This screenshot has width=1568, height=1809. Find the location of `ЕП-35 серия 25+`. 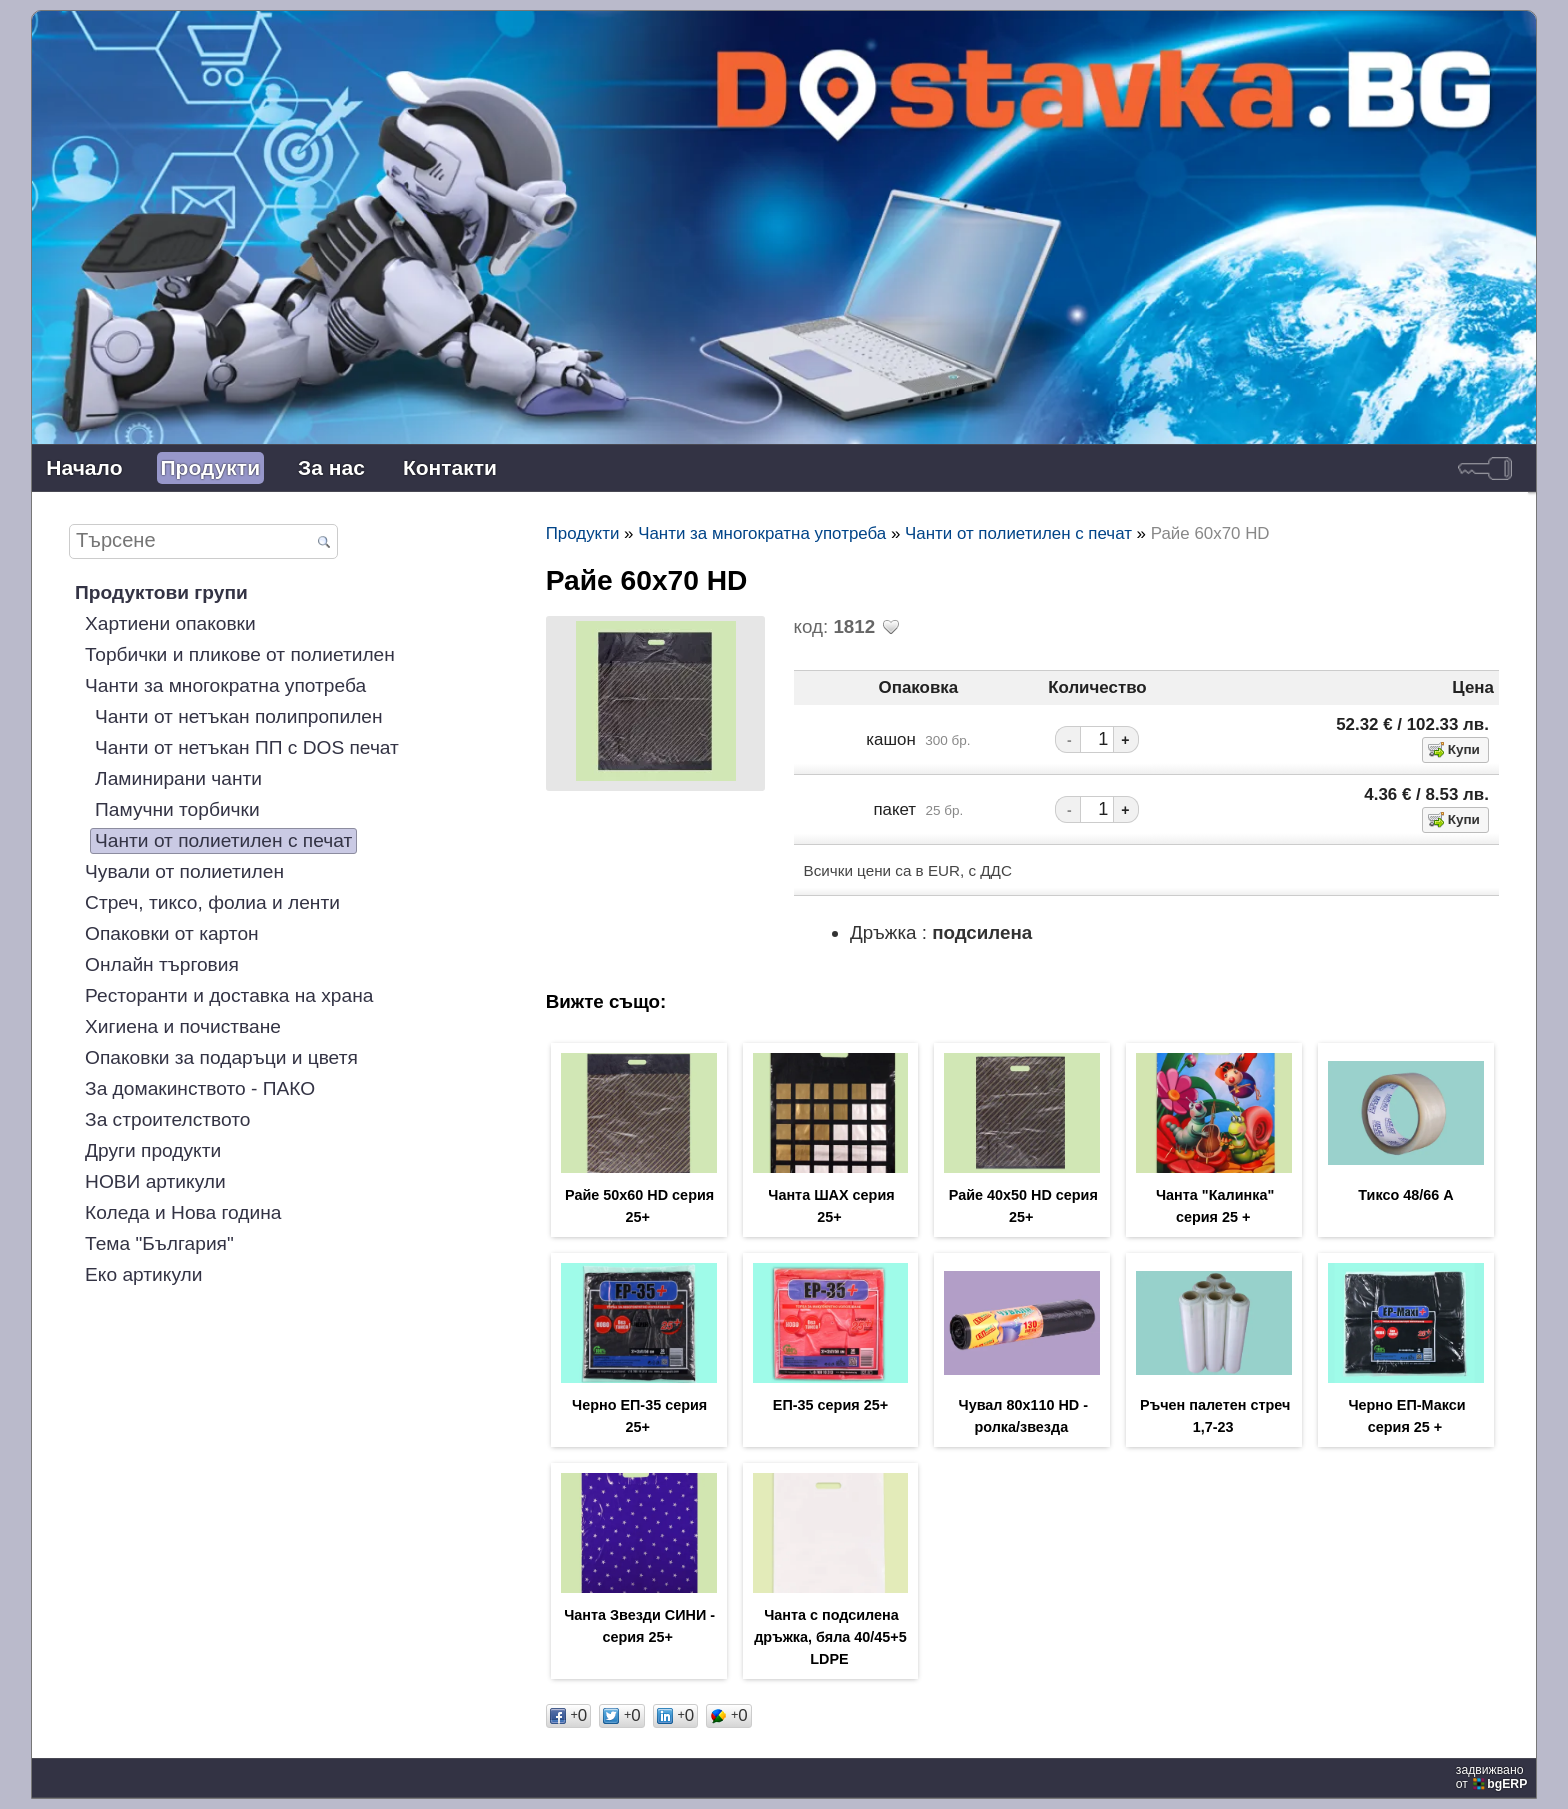

ЕП-35 серия 25+ is located at coordinates (830, 1405).